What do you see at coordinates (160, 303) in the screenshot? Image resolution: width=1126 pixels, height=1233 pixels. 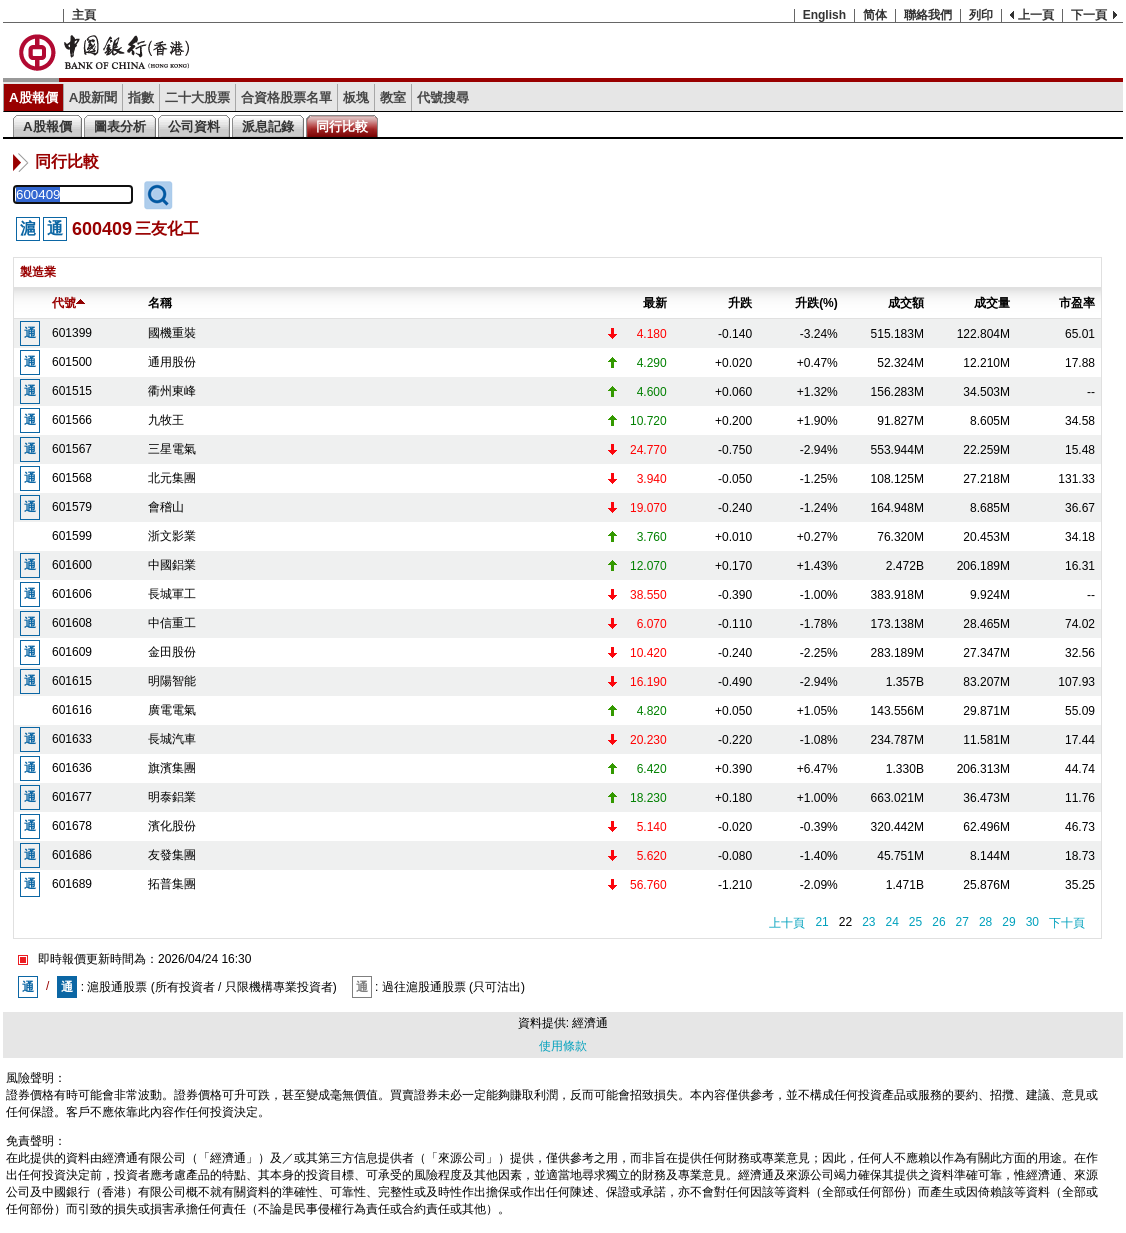 I see `名稱` at bounding box center [160, 303].